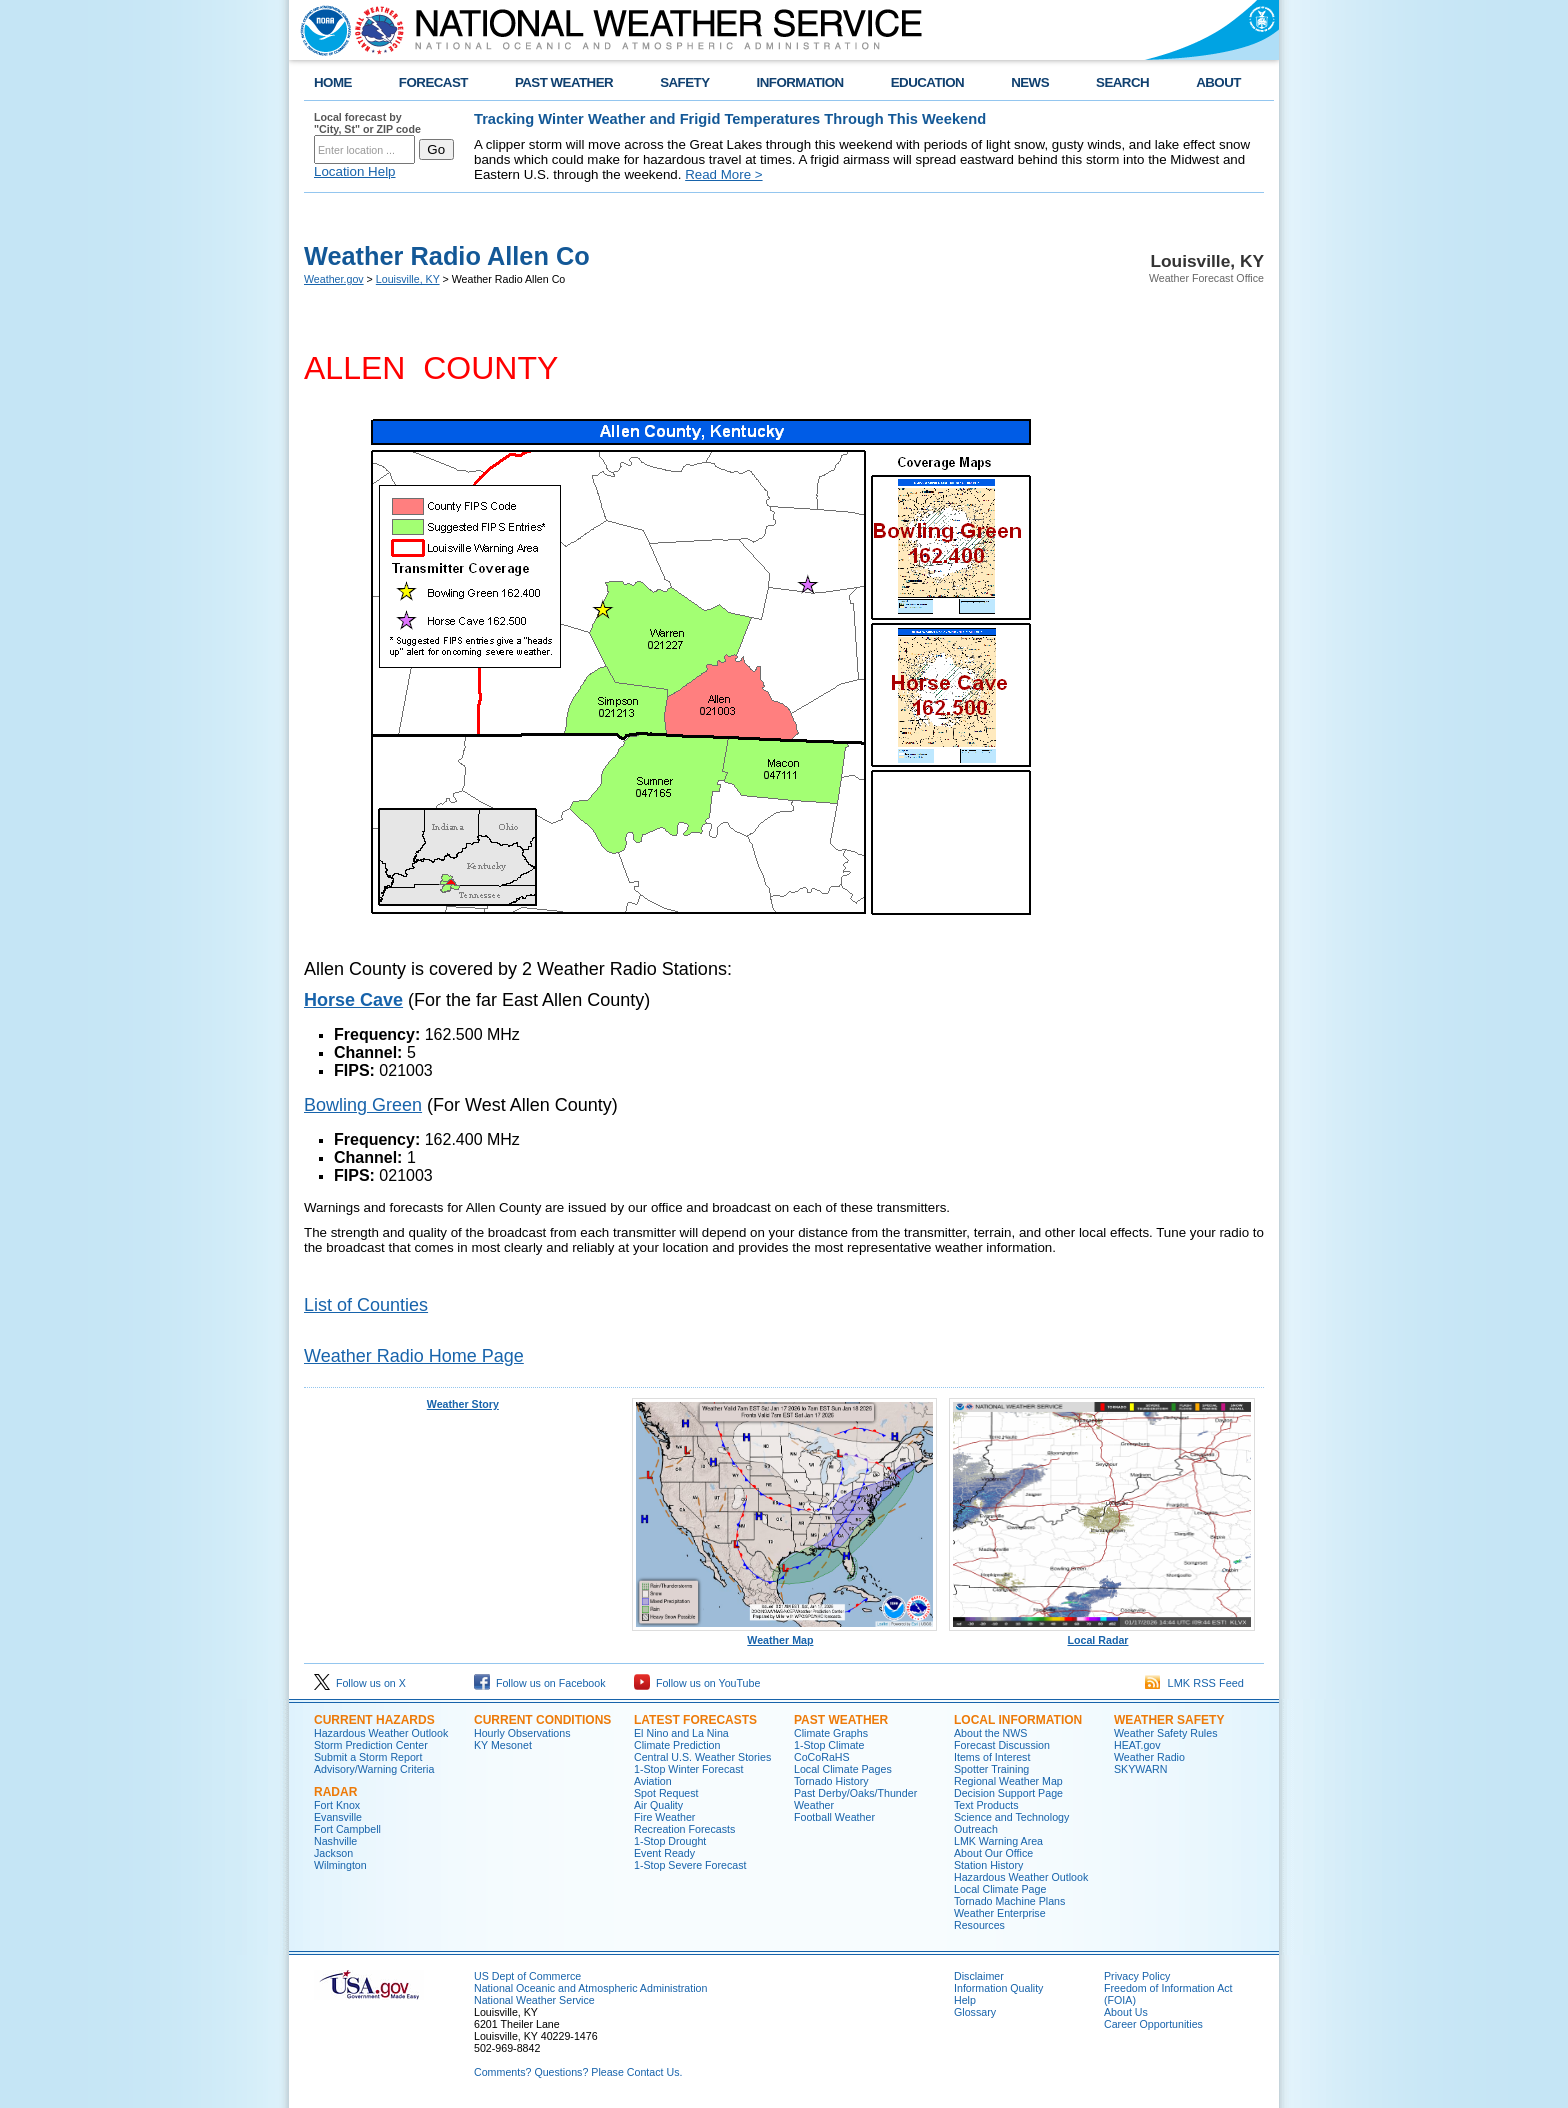 The width and height of the screenshot is (1568, 2108). Describe the element at coordinates (664, 1853) in the screenshot. I see `Event Ready` at that location.